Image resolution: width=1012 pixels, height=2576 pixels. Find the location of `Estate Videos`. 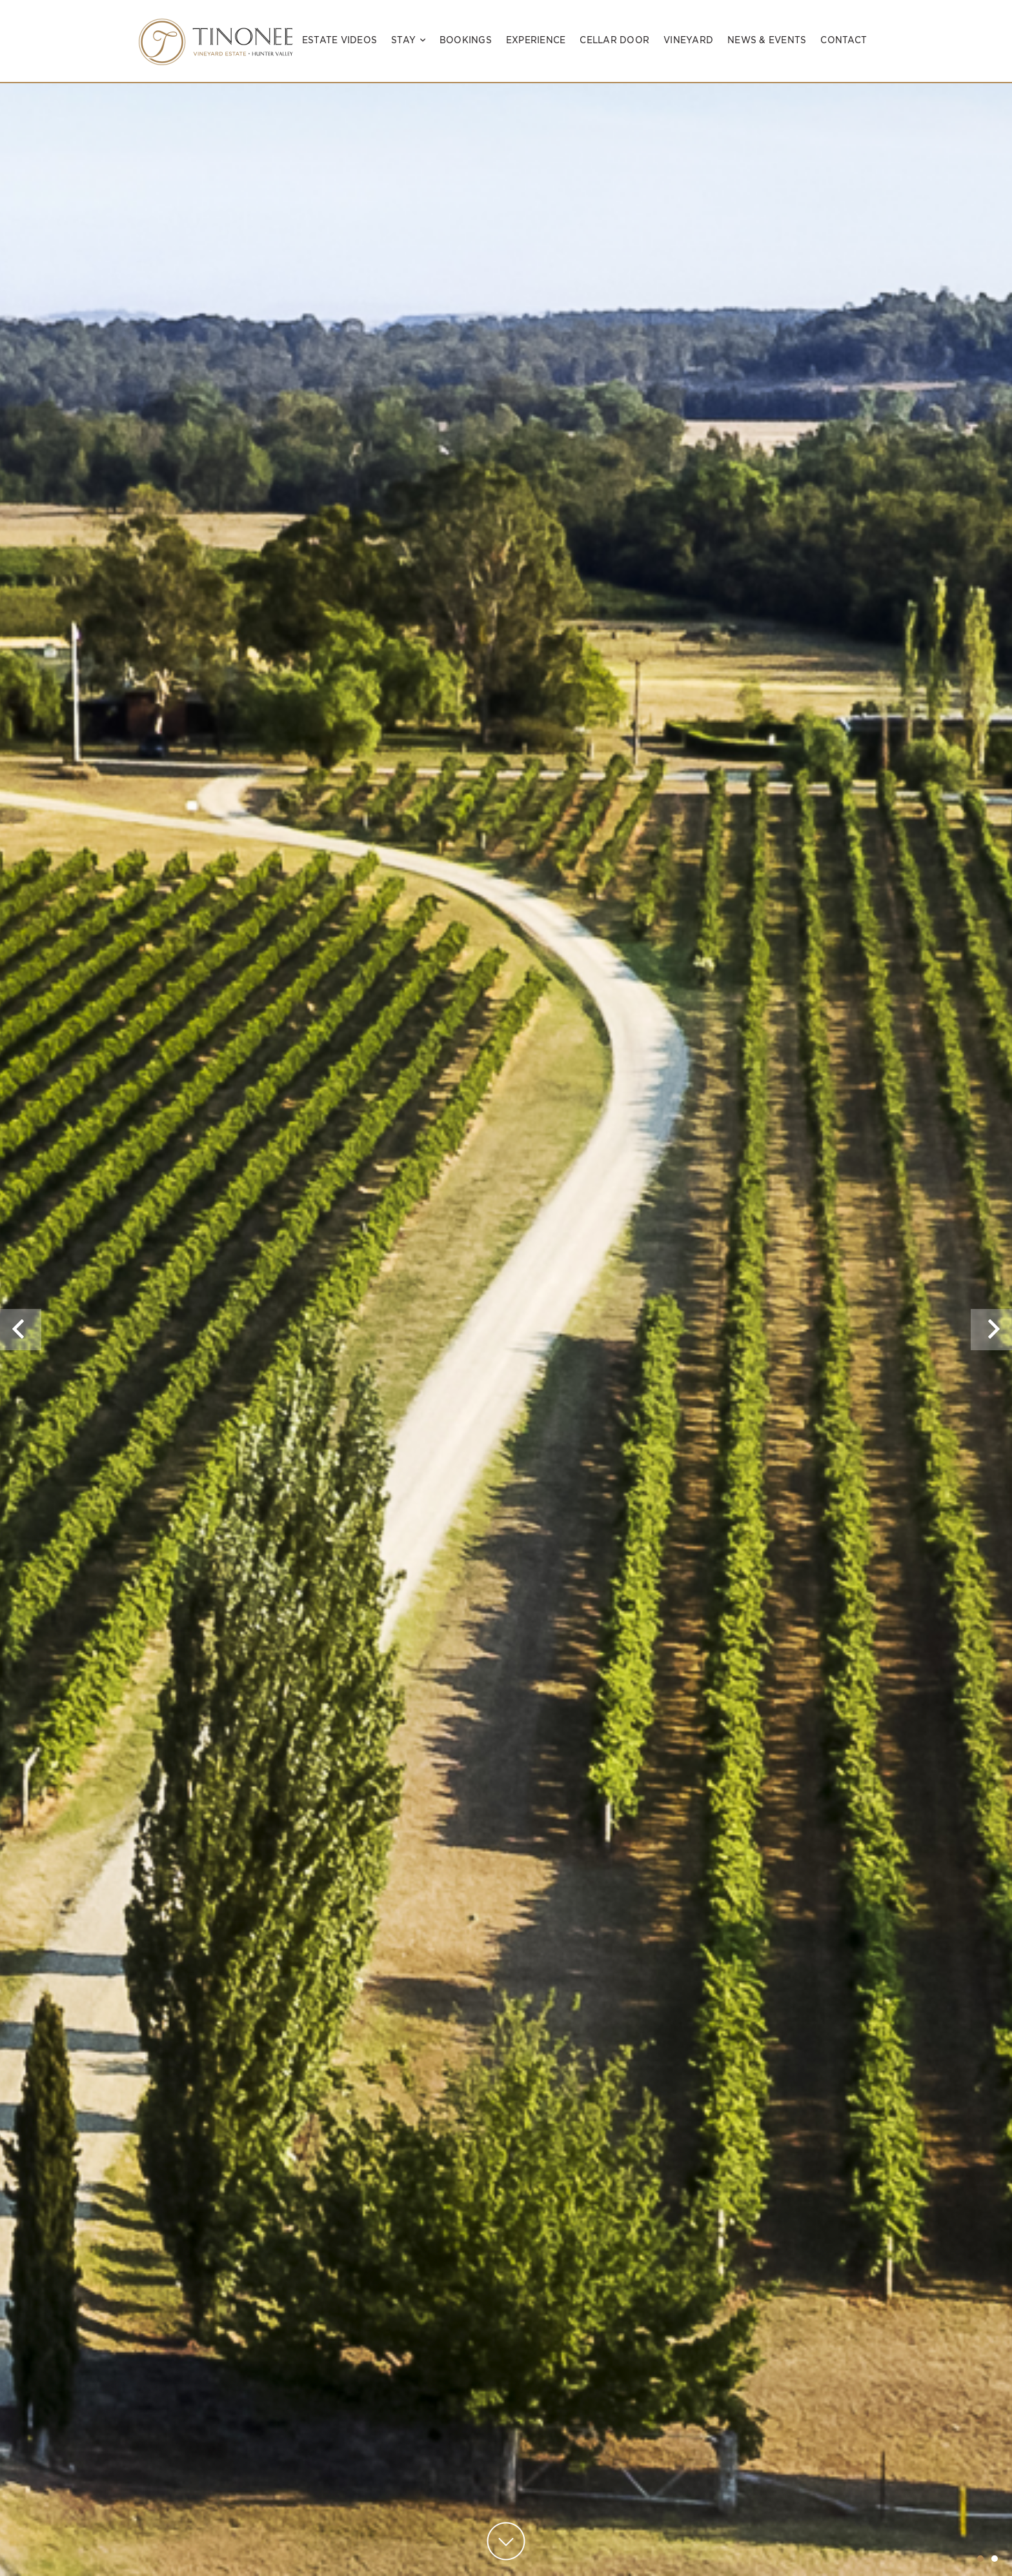

Estate Videos is located at coordinates (339, 40).